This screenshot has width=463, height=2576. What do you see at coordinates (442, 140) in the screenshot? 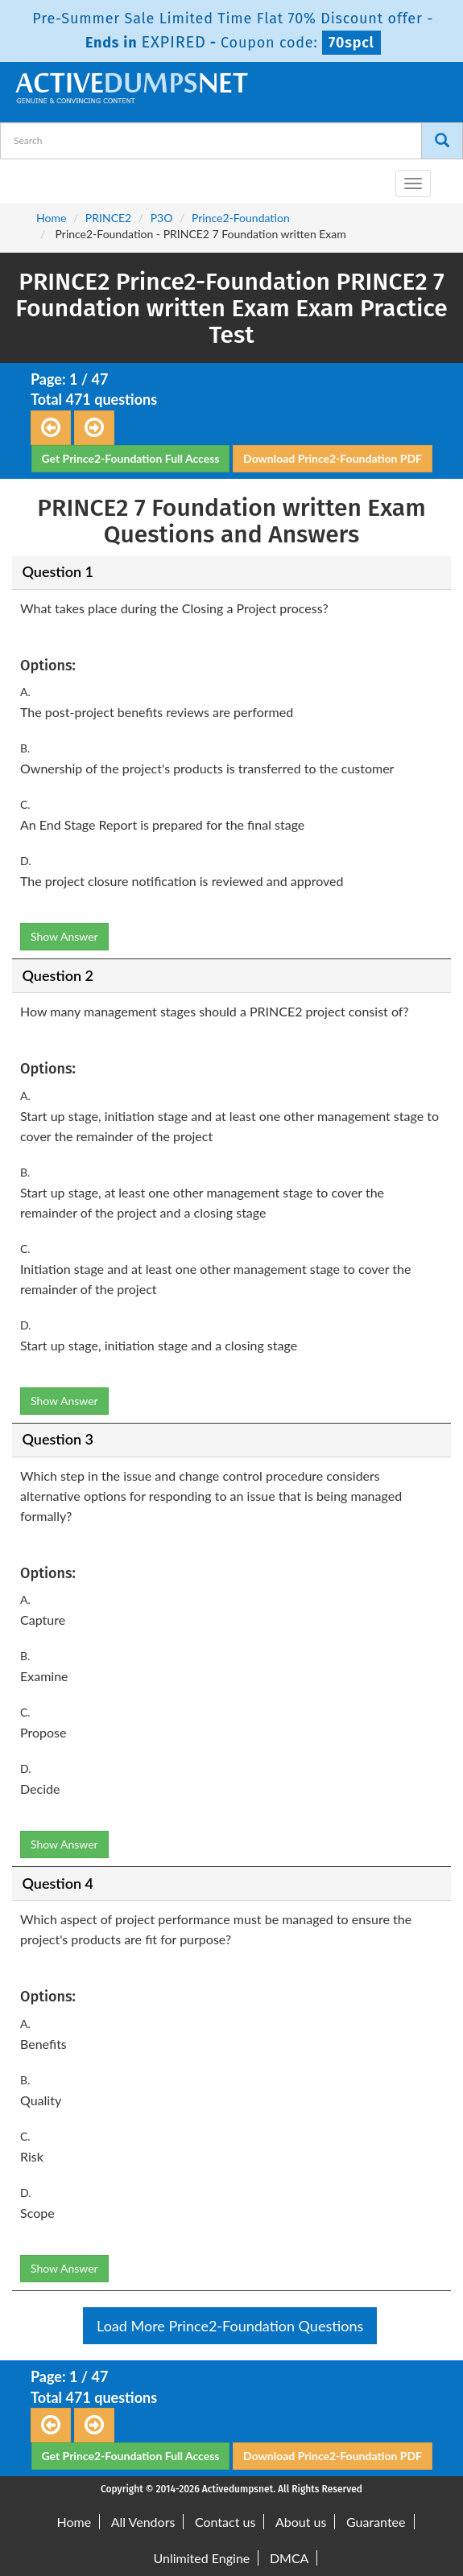
I see `[Search]` at bounding box center [442, 140].